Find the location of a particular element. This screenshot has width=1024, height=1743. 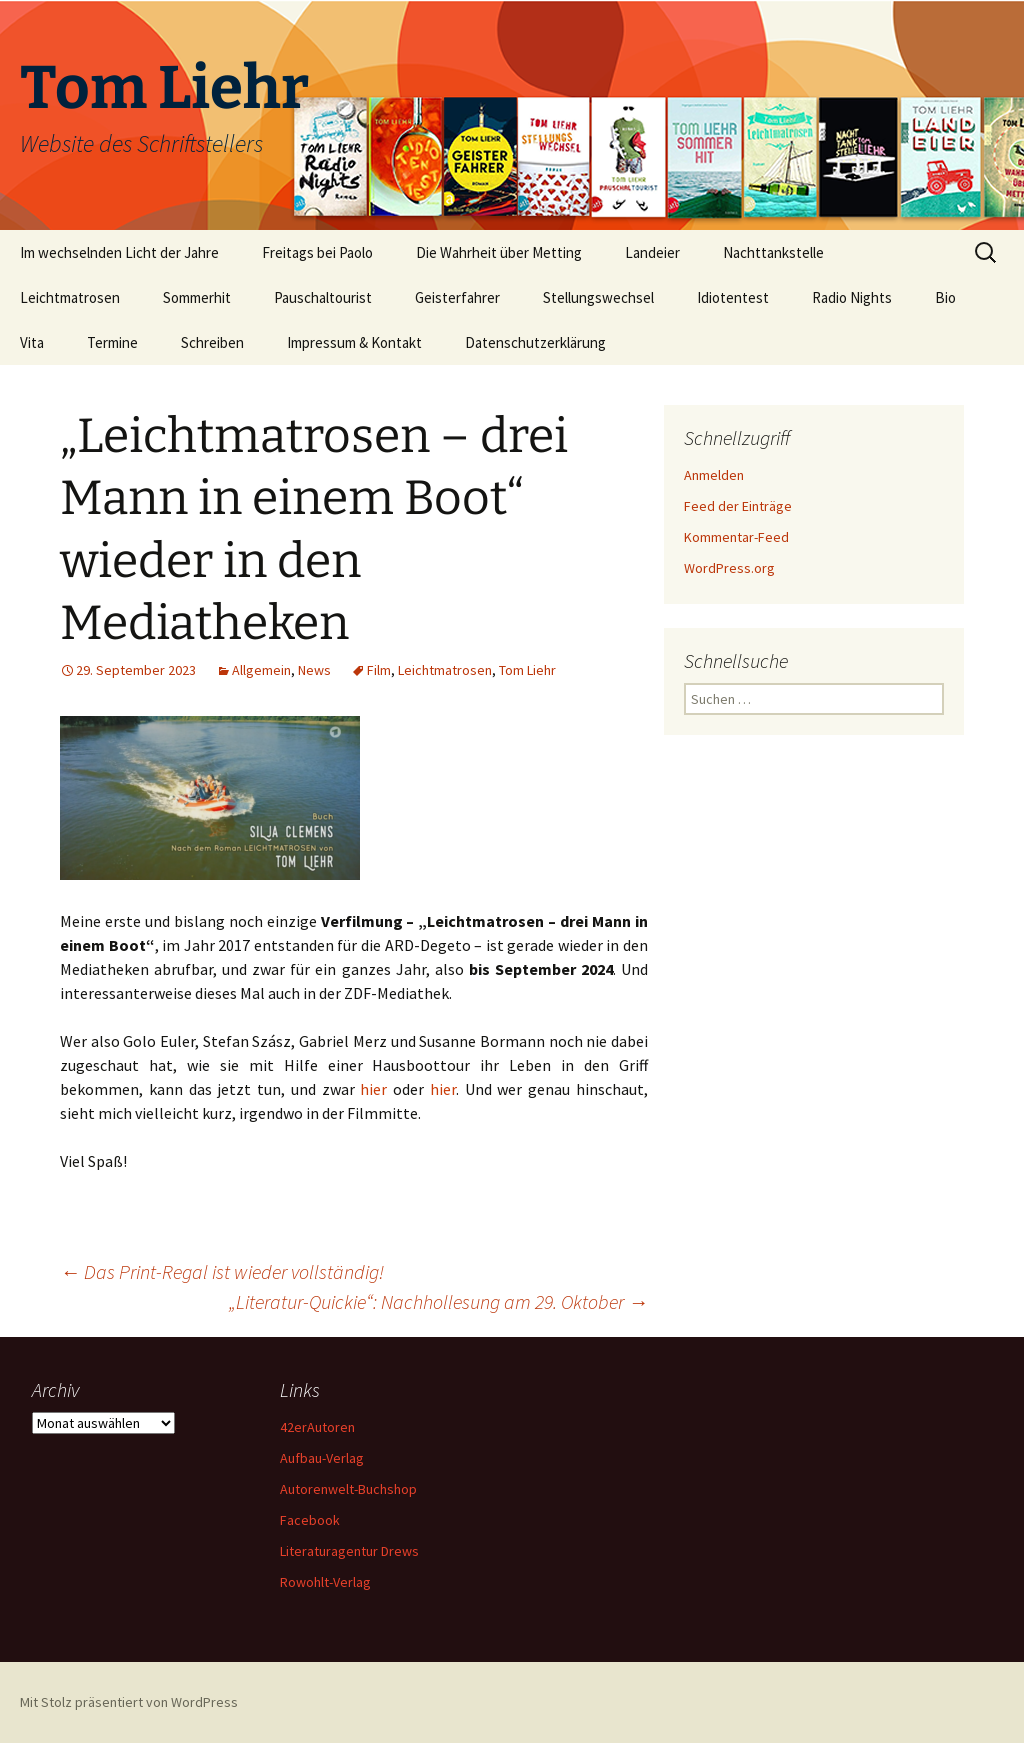

42erAutoren is located at coordinates (317, 1427).